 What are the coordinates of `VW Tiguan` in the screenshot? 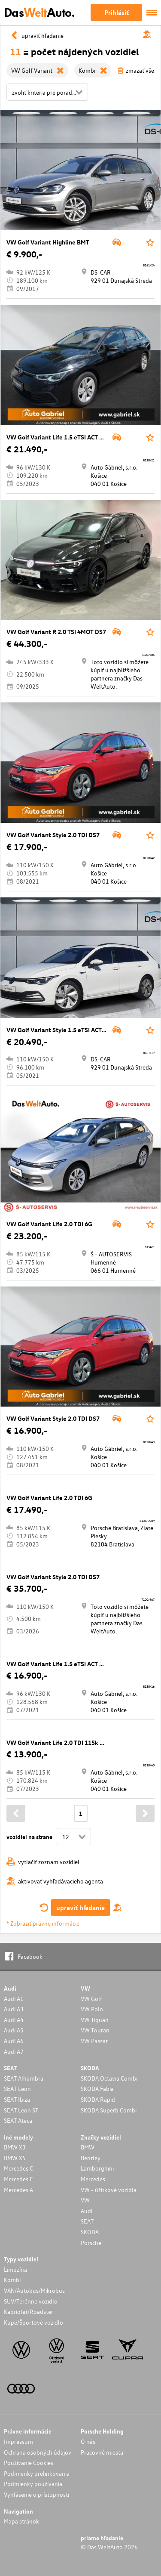 It's located at (95, 2020).